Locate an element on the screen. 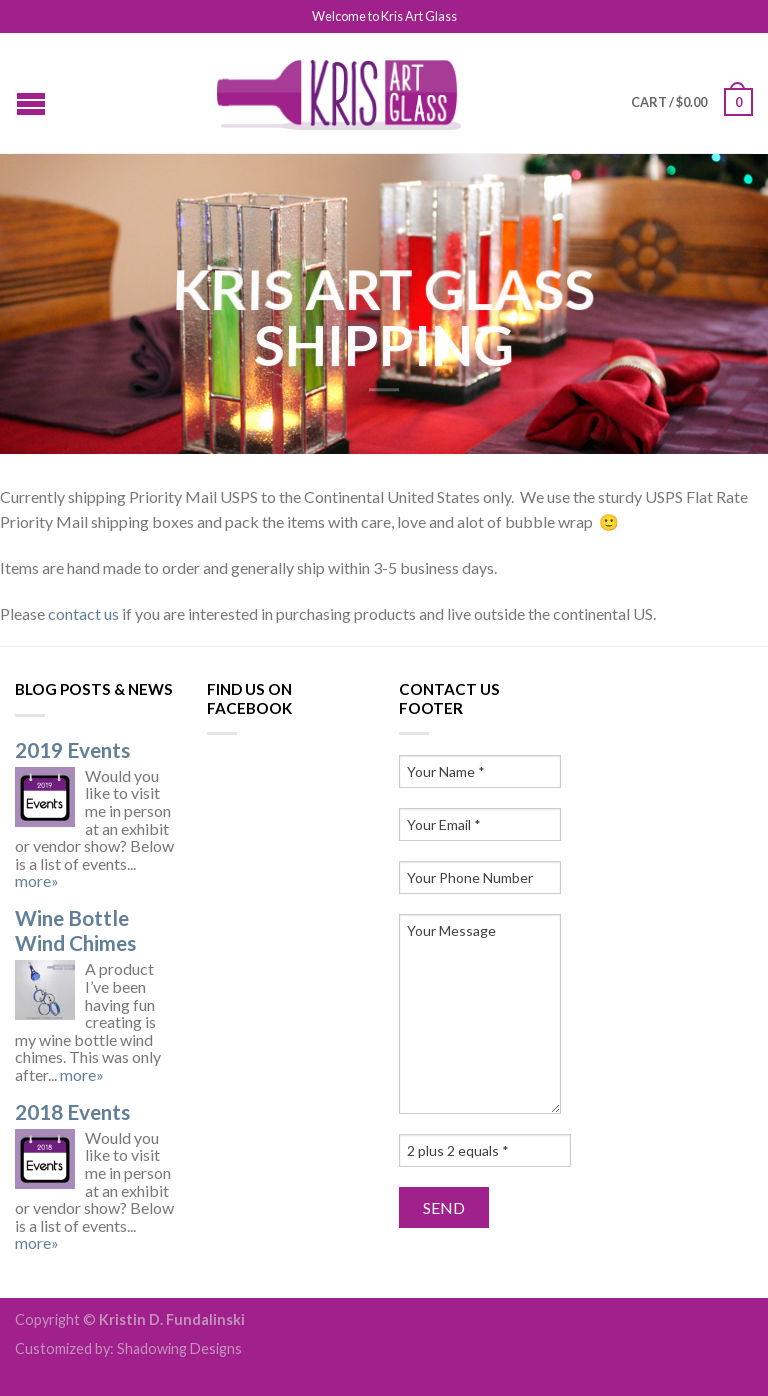 Image resolution: width=768 pixels, height=1396 pixels. more» is located at coordinates (37, 880).